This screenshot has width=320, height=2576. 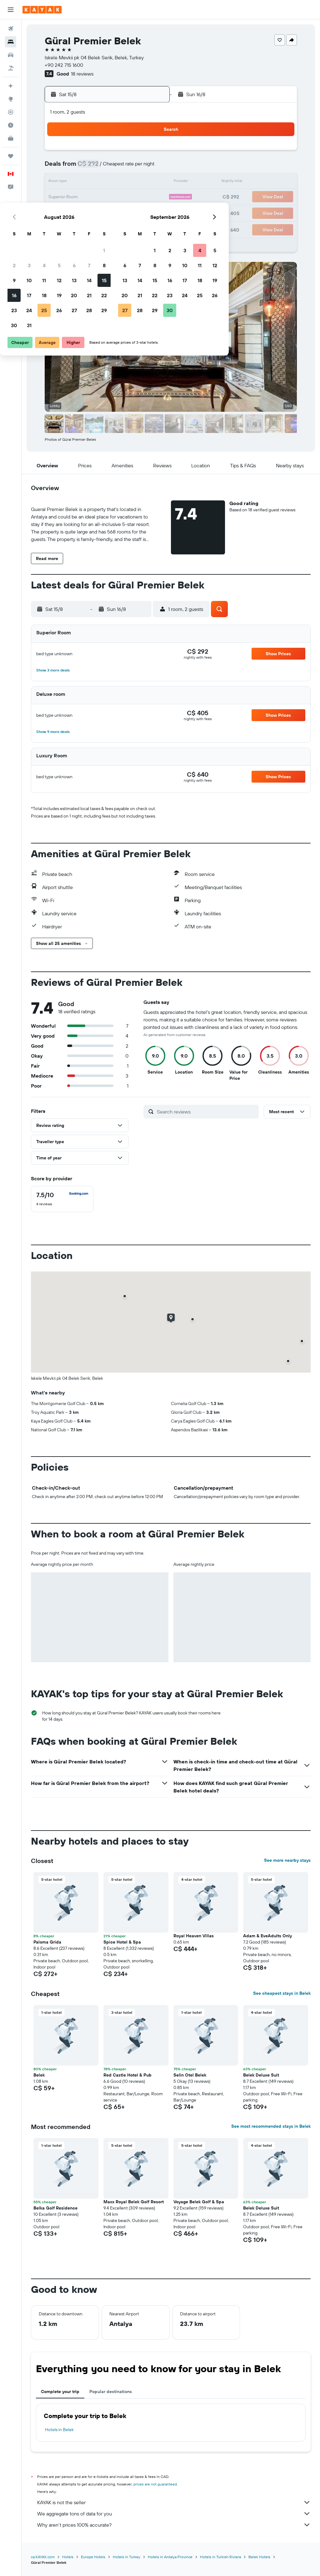 What do you see at coordinates (135, 212) in the screenshot?
I see `28 [button]` at bounding box center [135, 212].